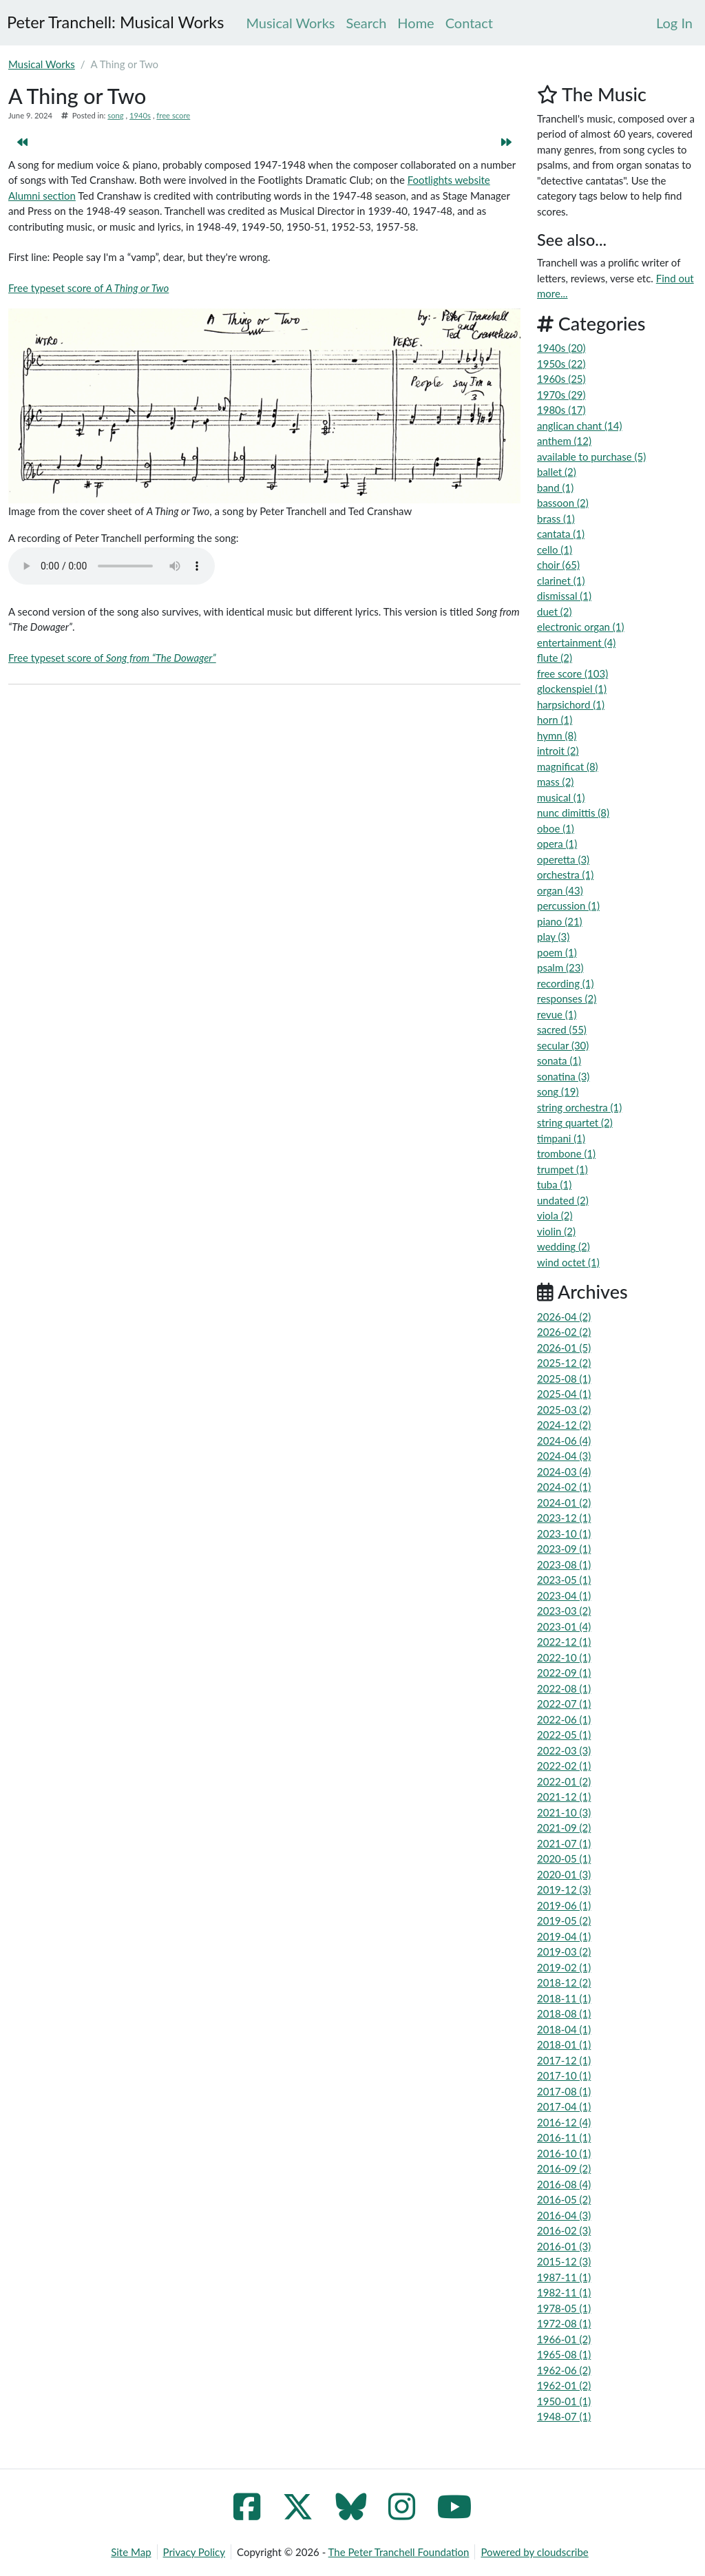  Describe the element at coordinates (561, 363) in the screenshot. I see `1950s (22)` at that location.